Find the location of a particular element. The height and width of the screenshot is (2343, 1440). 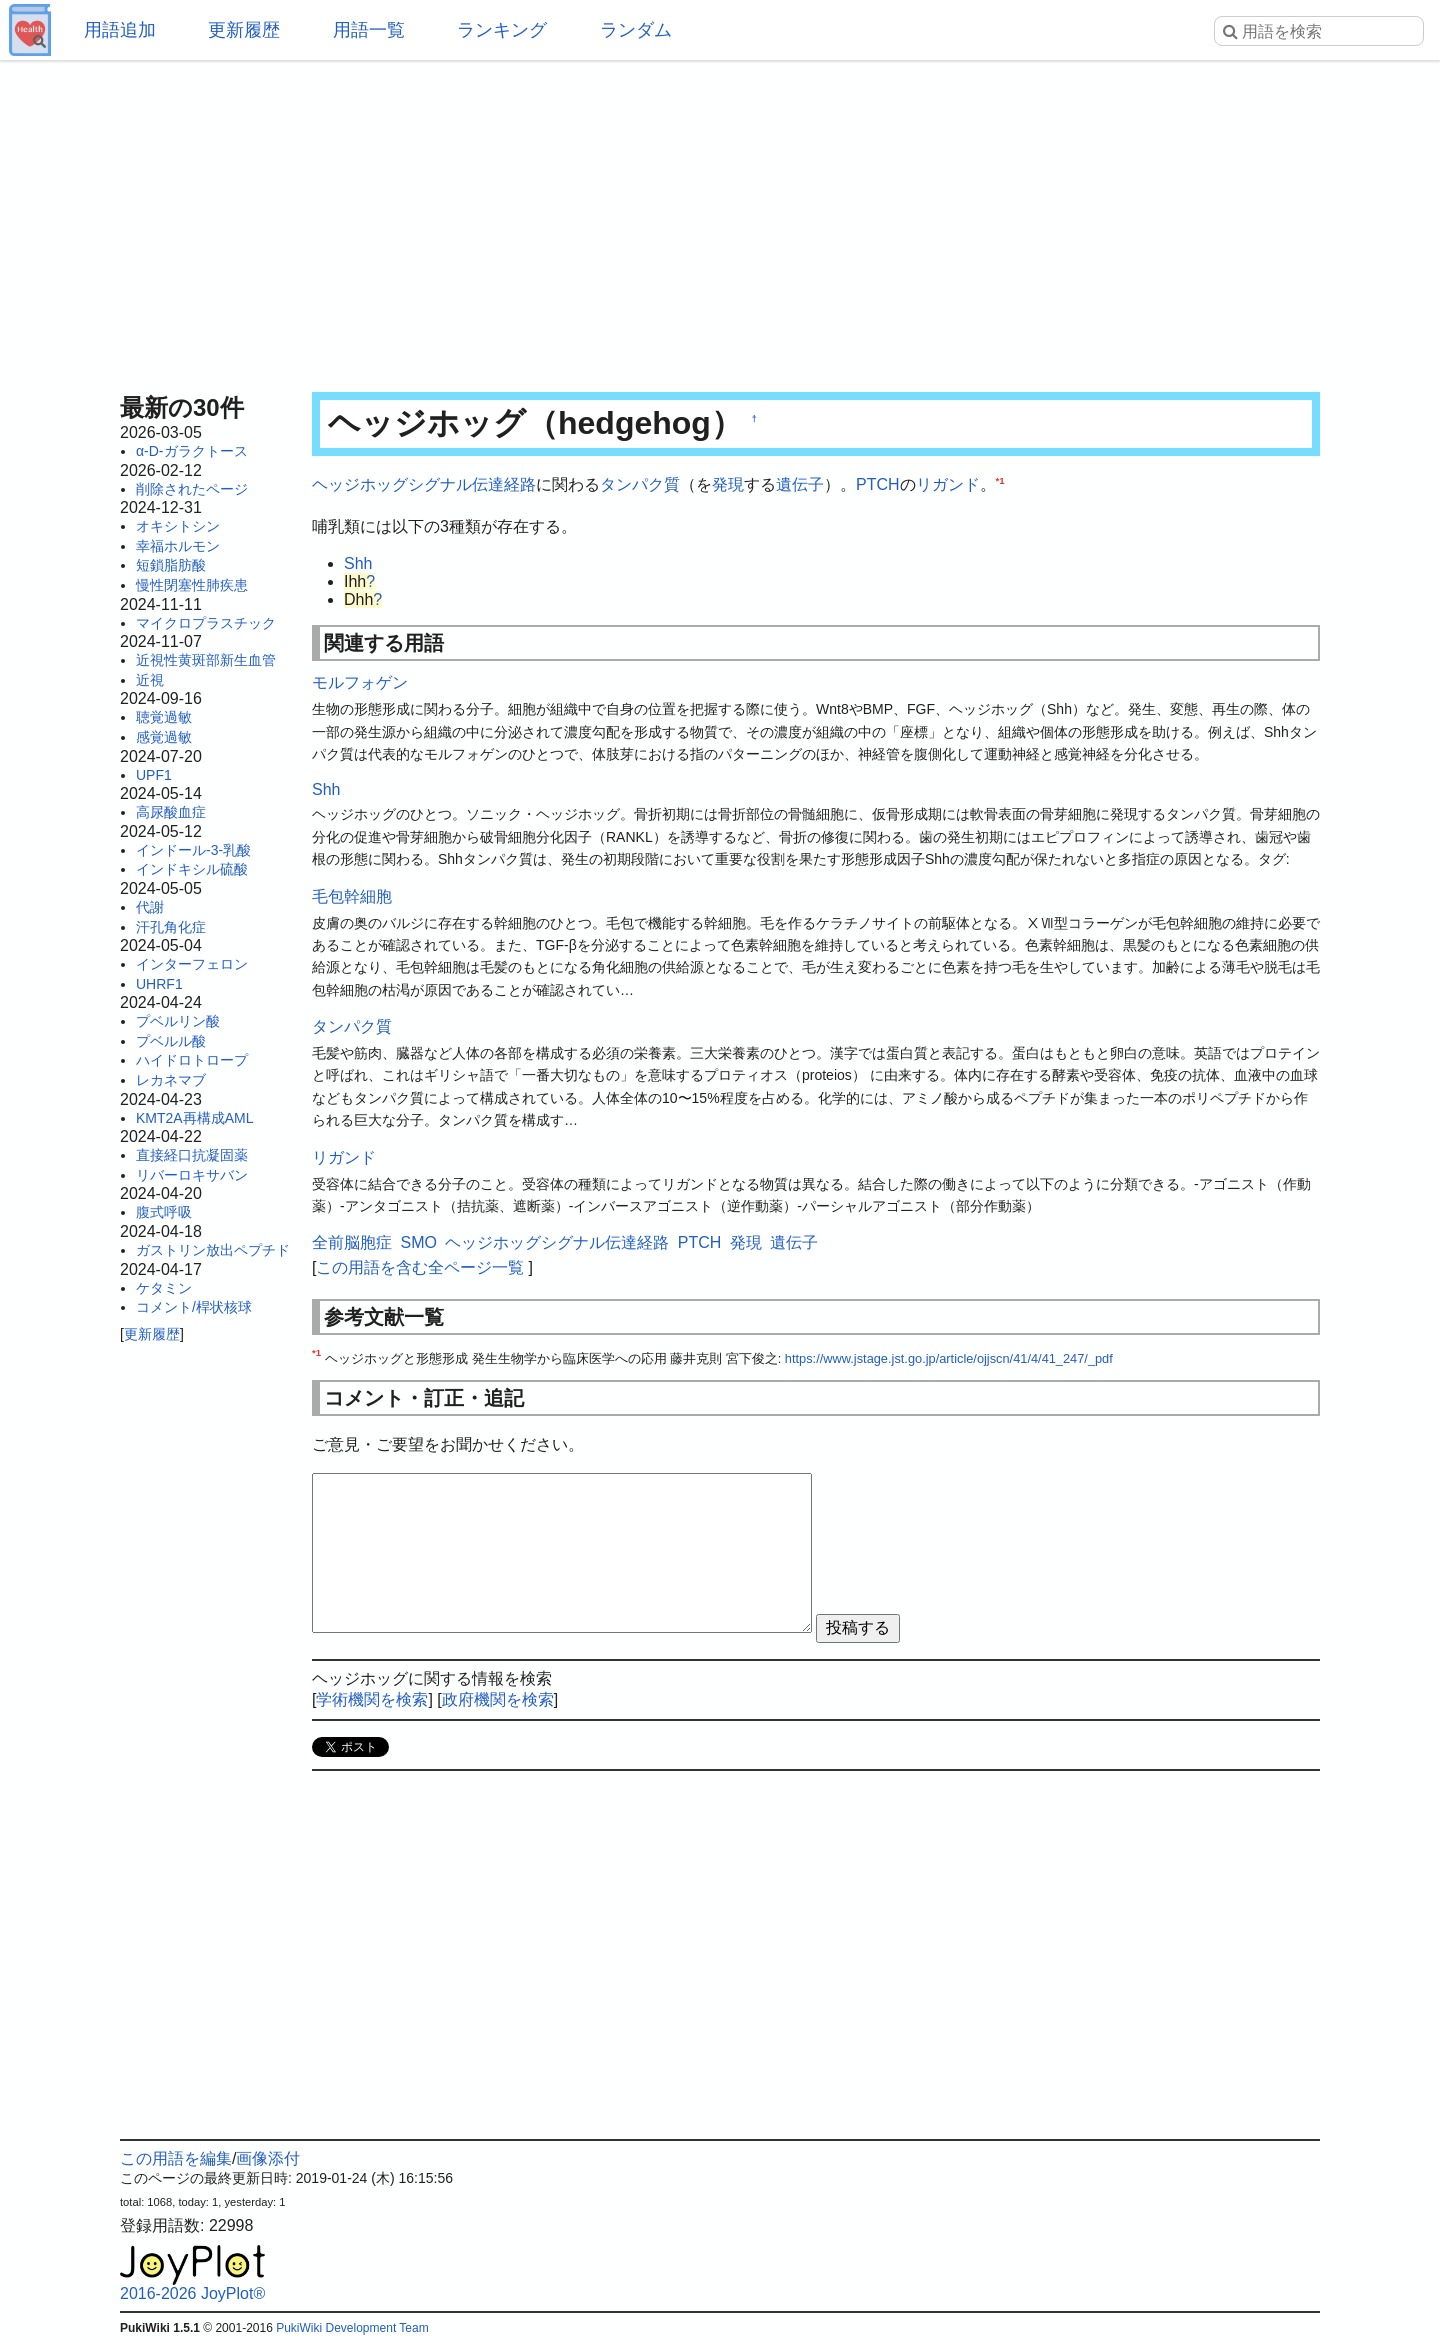

ガストリン放出ペプチド is located at coordinates (213, 1250).